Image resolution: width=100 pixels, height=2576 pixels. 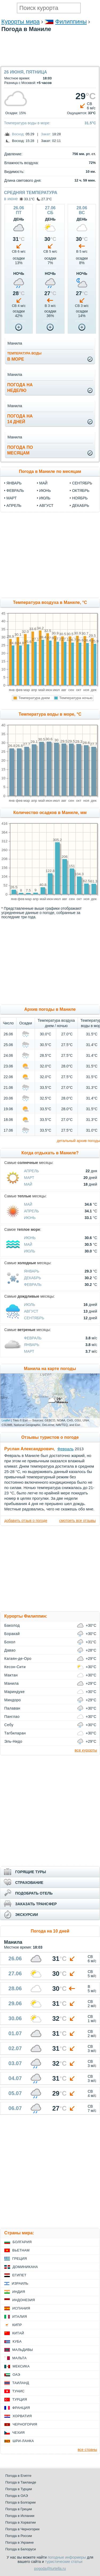 What do you see at coordinates (12, 1625) in the screenshot?
I see `Баколод` at bounding box center [12, 1625].